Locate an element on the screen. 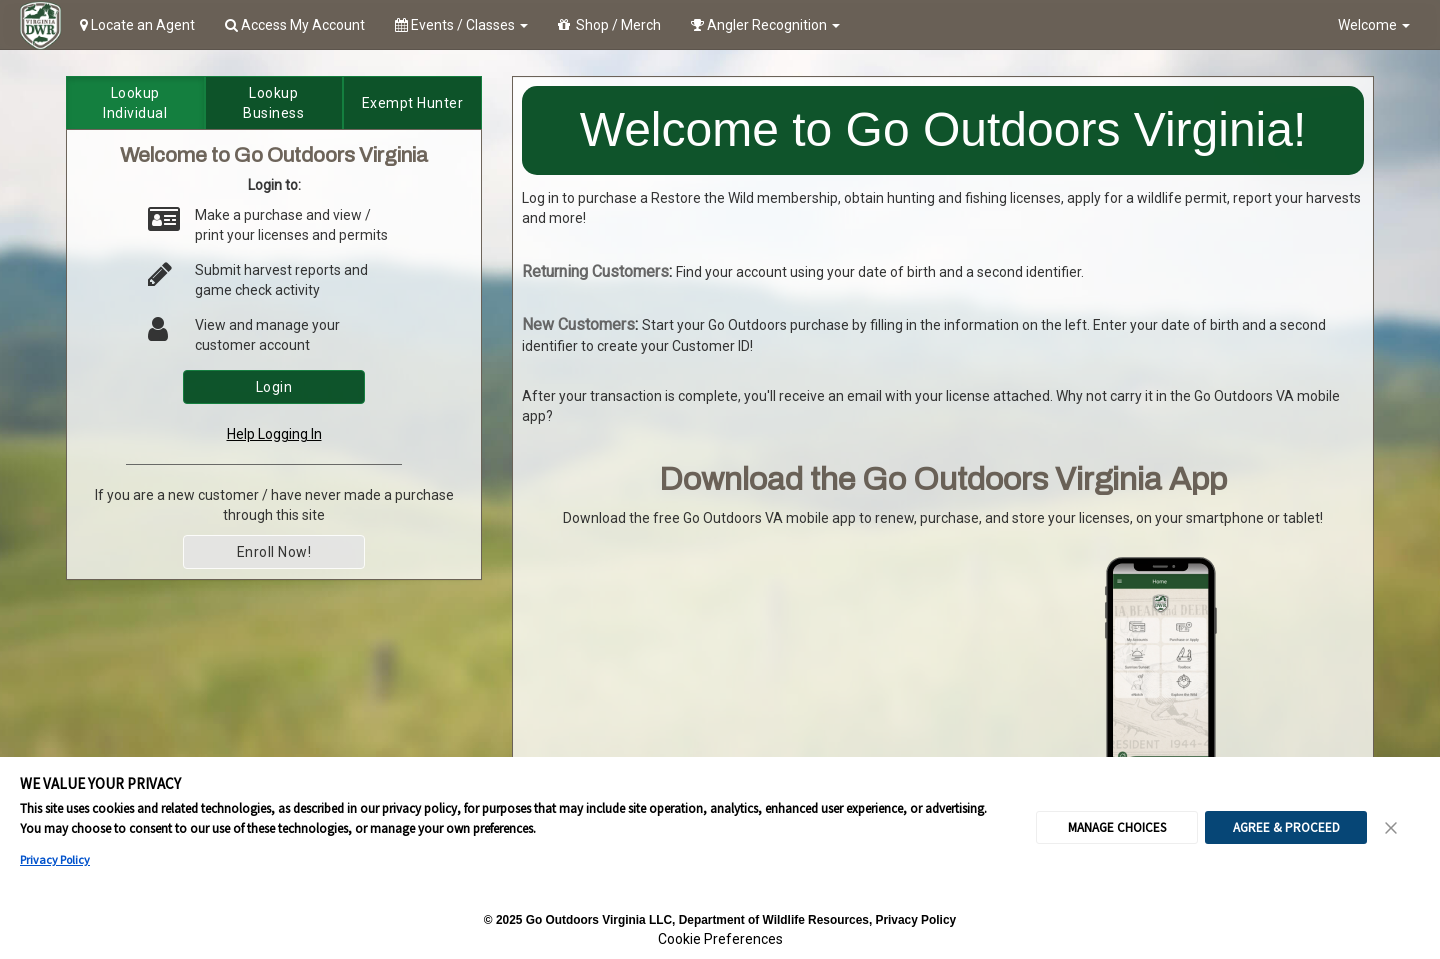 The height and width of the screenshot is (959, 1440). Cookie Preferences [link] is located at coordinates (720, 939).